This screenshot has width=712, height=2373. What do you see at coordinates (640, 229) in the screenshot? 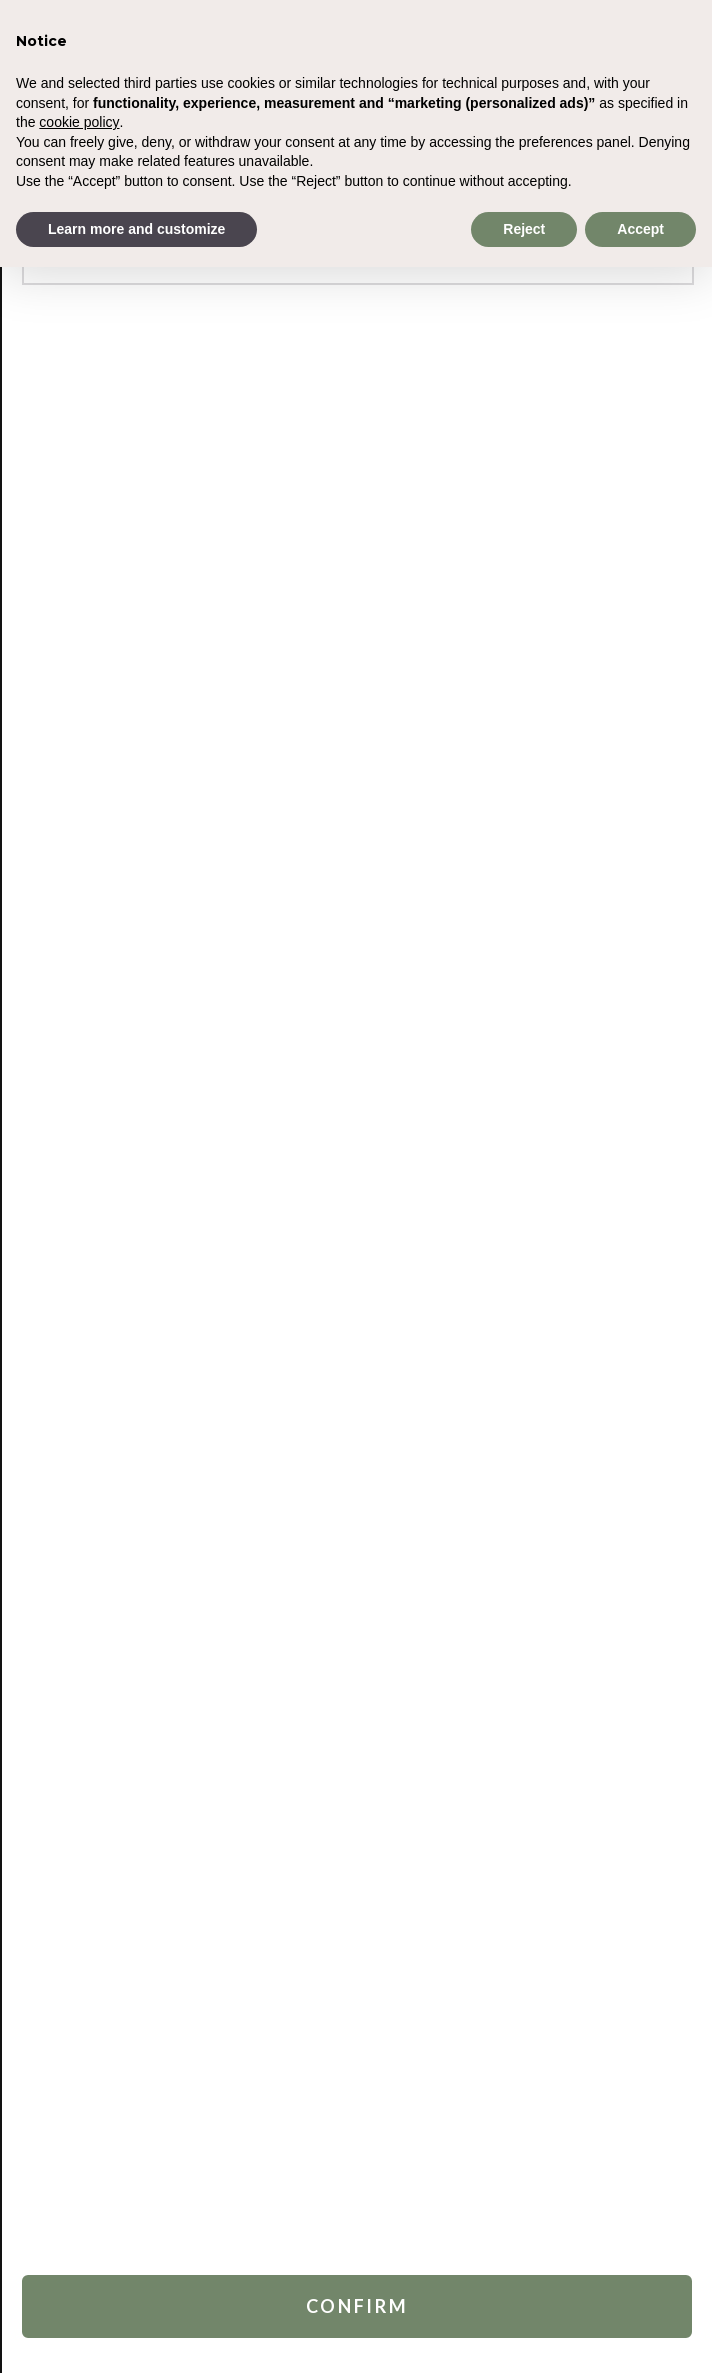
I see `Accept [button]` at bounding box center [640, 229].